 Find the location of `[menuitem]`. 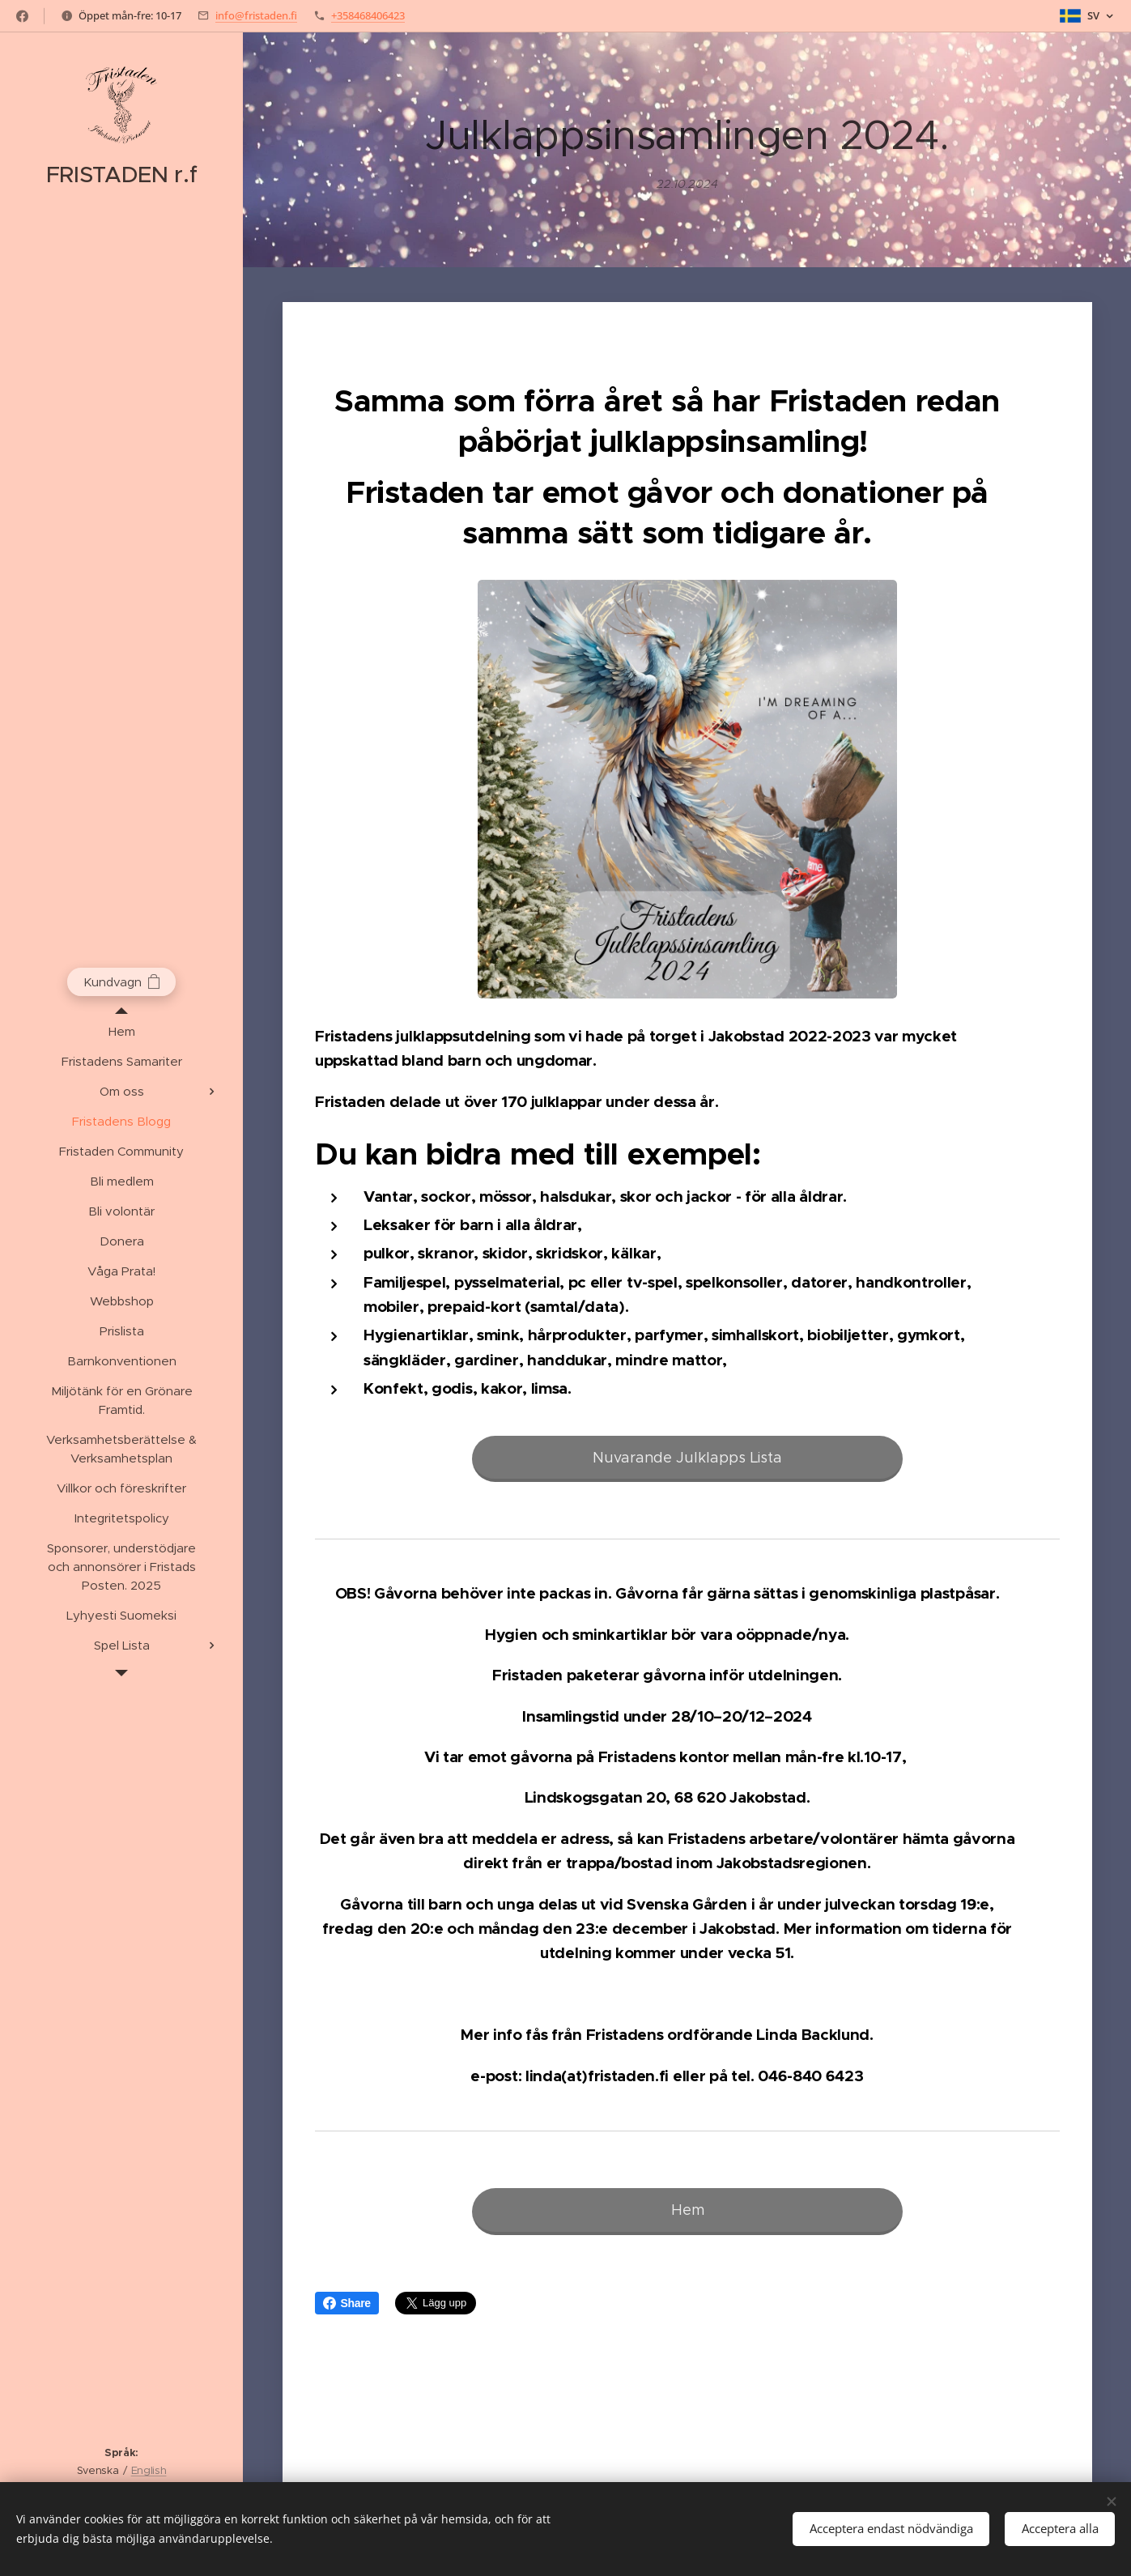

[menuitem] is located at coordinates (121, 1031).